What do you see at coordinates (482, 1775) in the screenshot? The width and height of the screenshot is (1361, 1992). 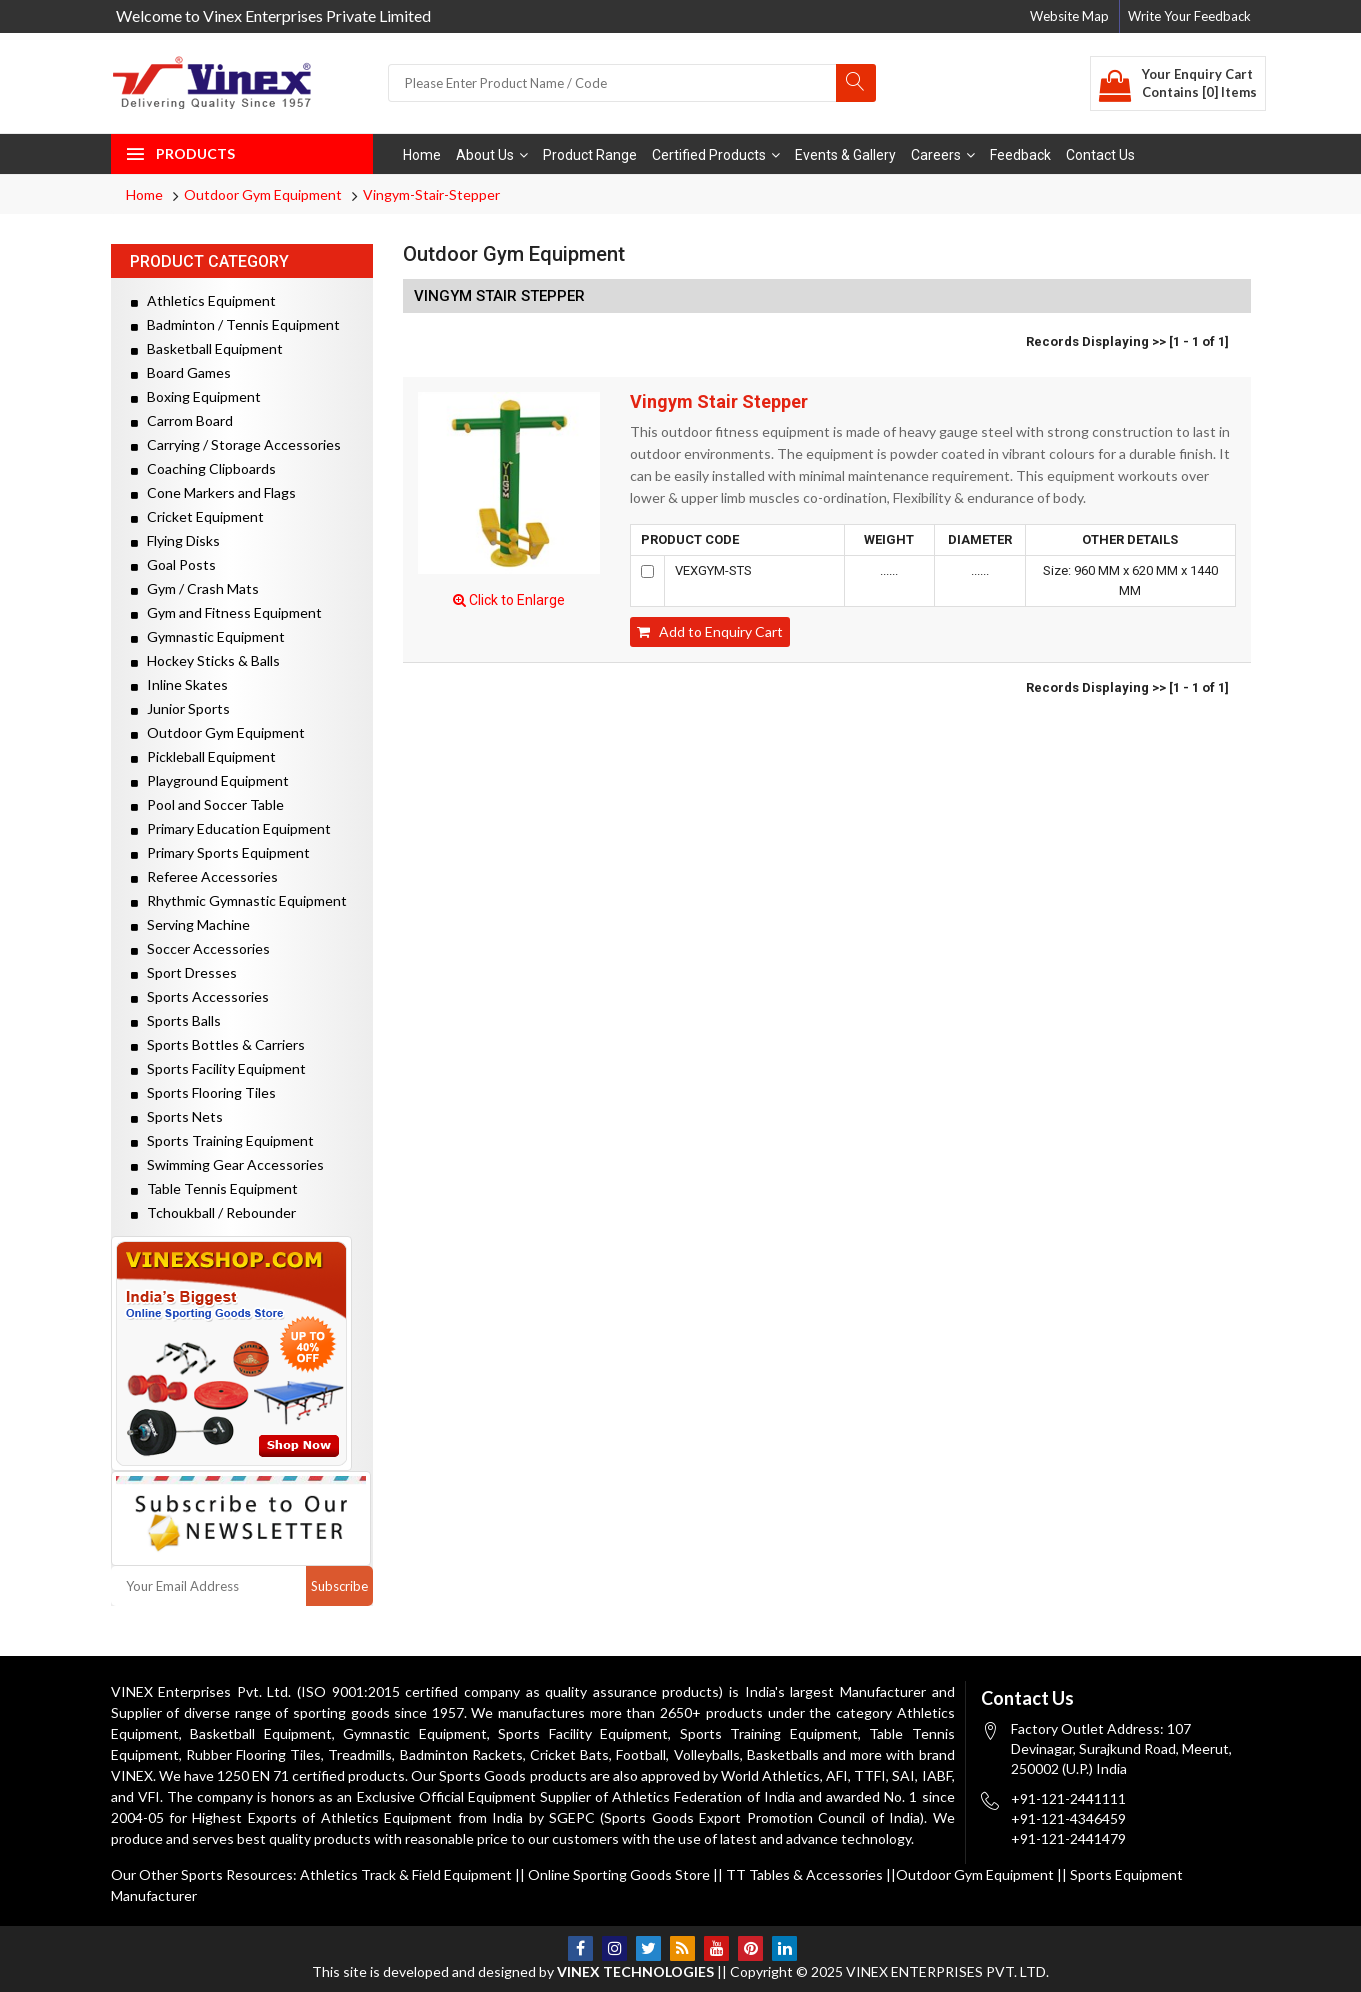 I see `Sports Goods` at bounding box center [482, 1775].